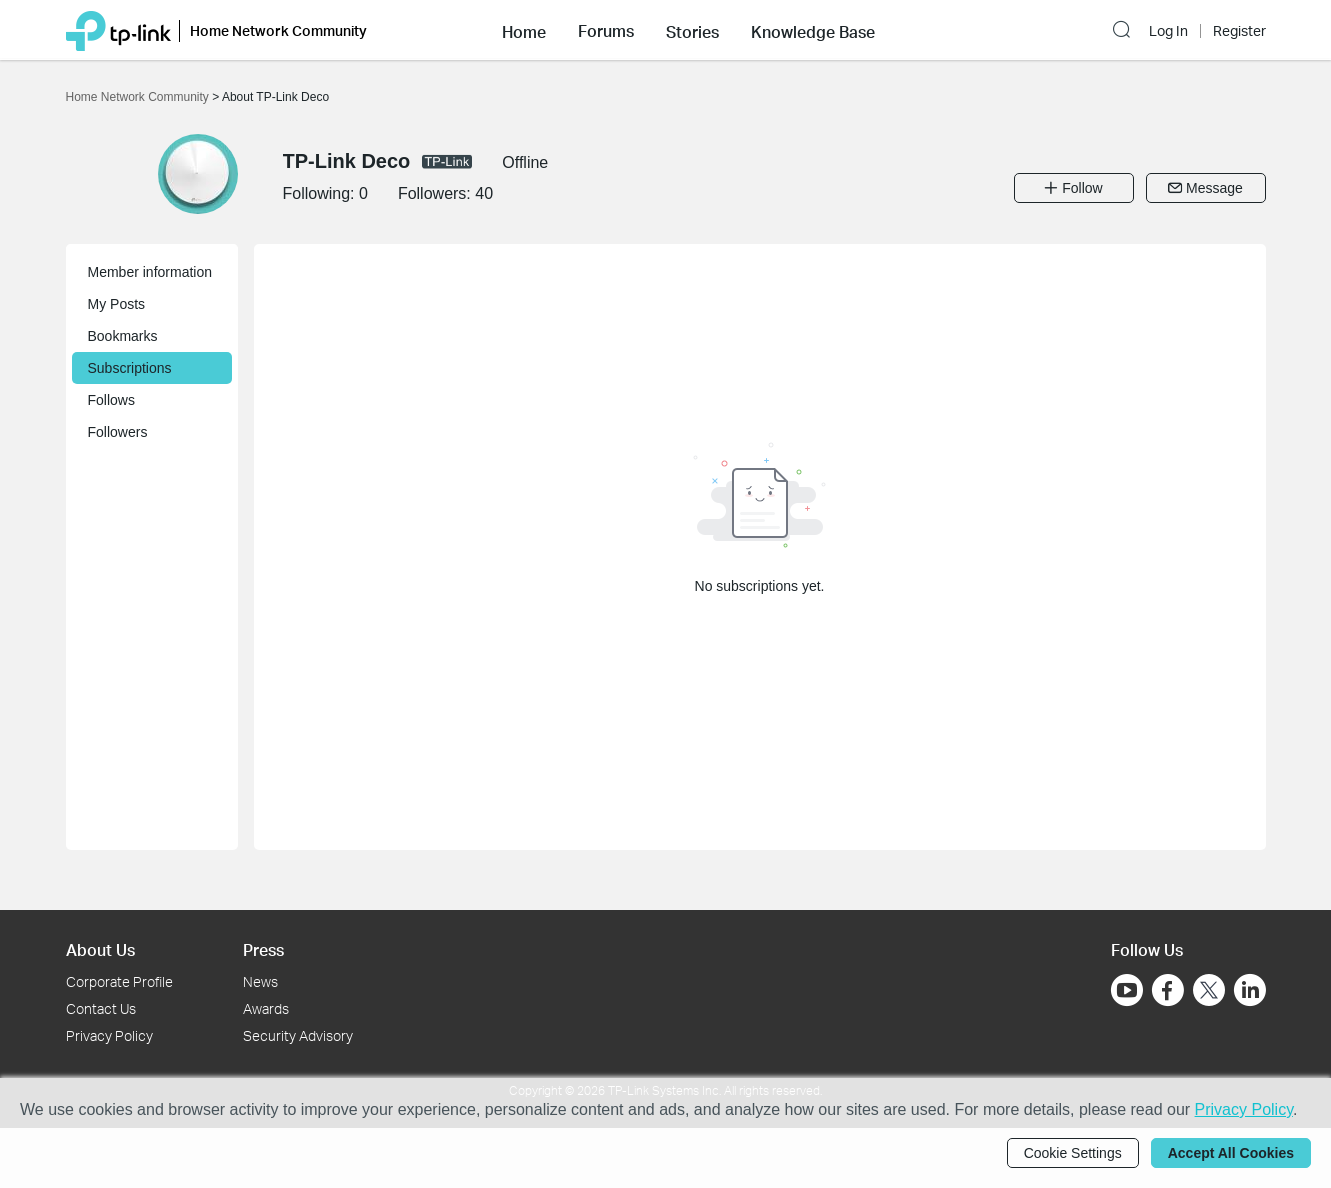  I want to click on News, so click(260, 981).